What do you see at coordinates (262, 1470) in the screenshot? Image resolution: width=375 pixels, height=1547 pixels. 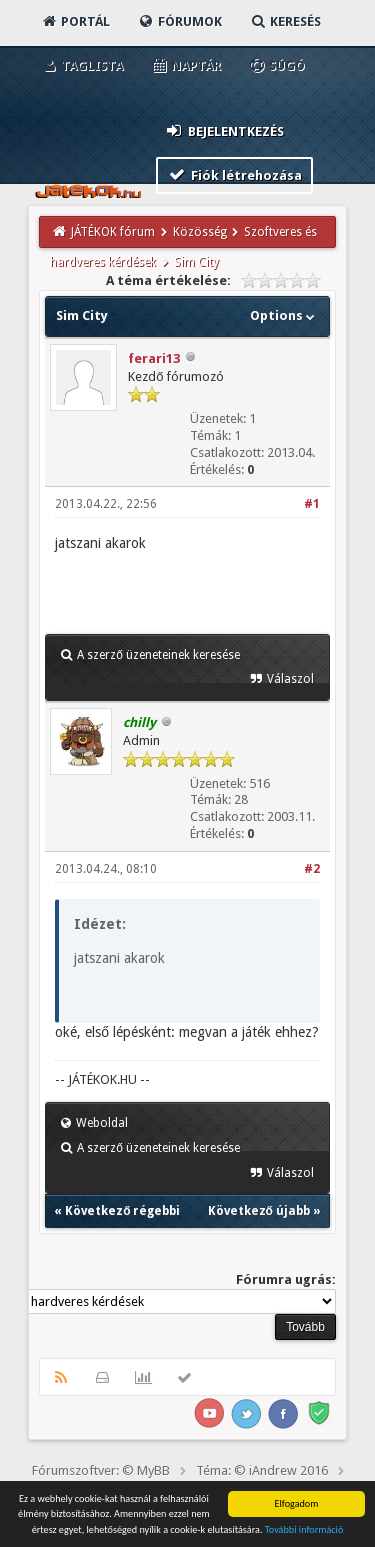 I see `Téma: © iAndrew 2016` at bounding box center [262, 1470].